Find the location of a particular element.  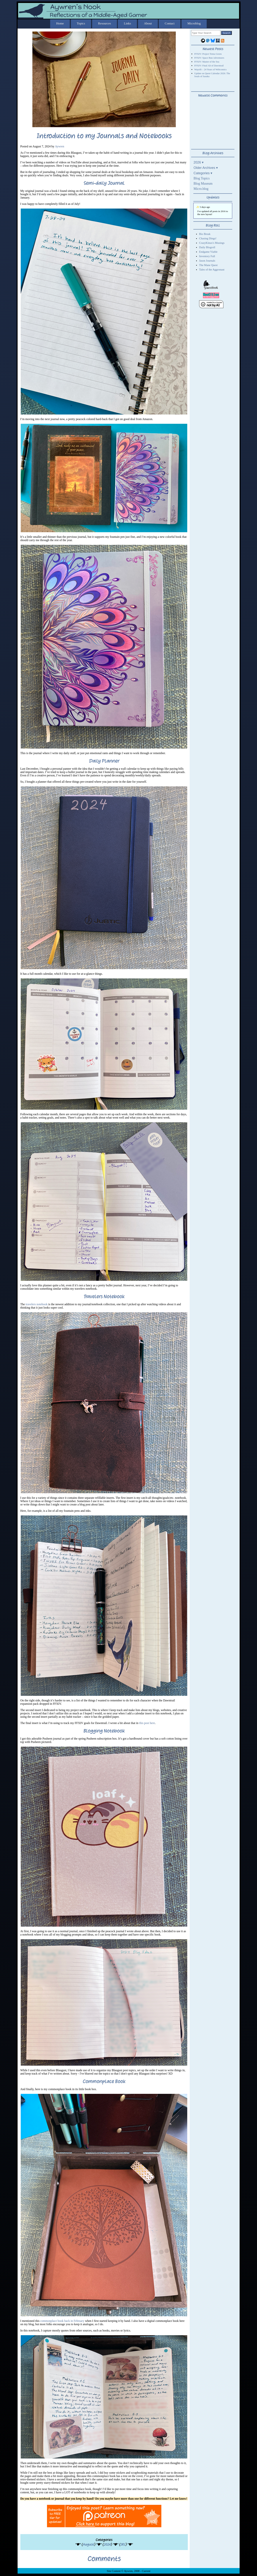

commonplace book back in February is located at coordinates (62, 2320).